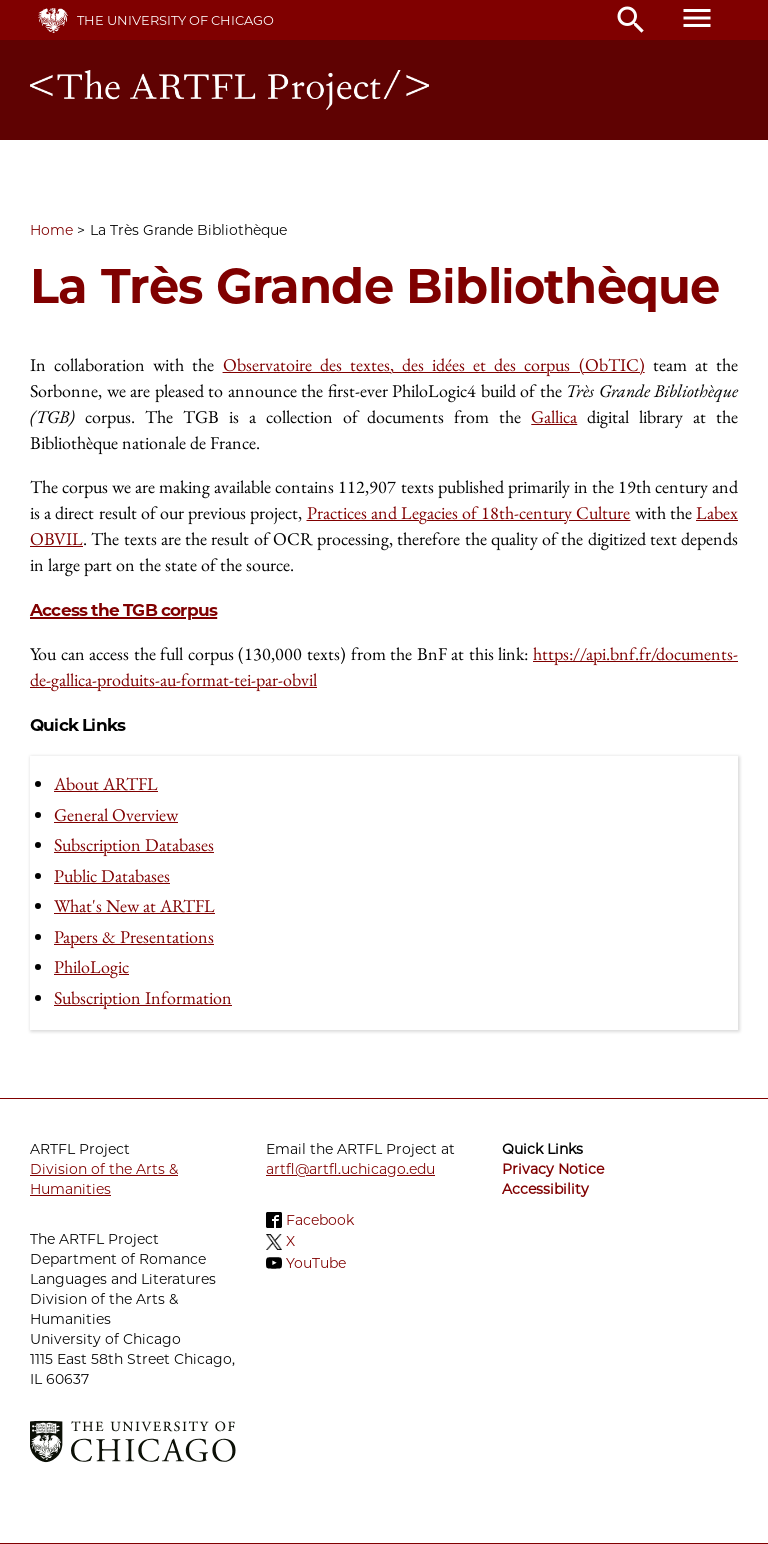  Describe the element at coordinates (175, 20) in the screenshot. I see `The University of Chicago` at that location.